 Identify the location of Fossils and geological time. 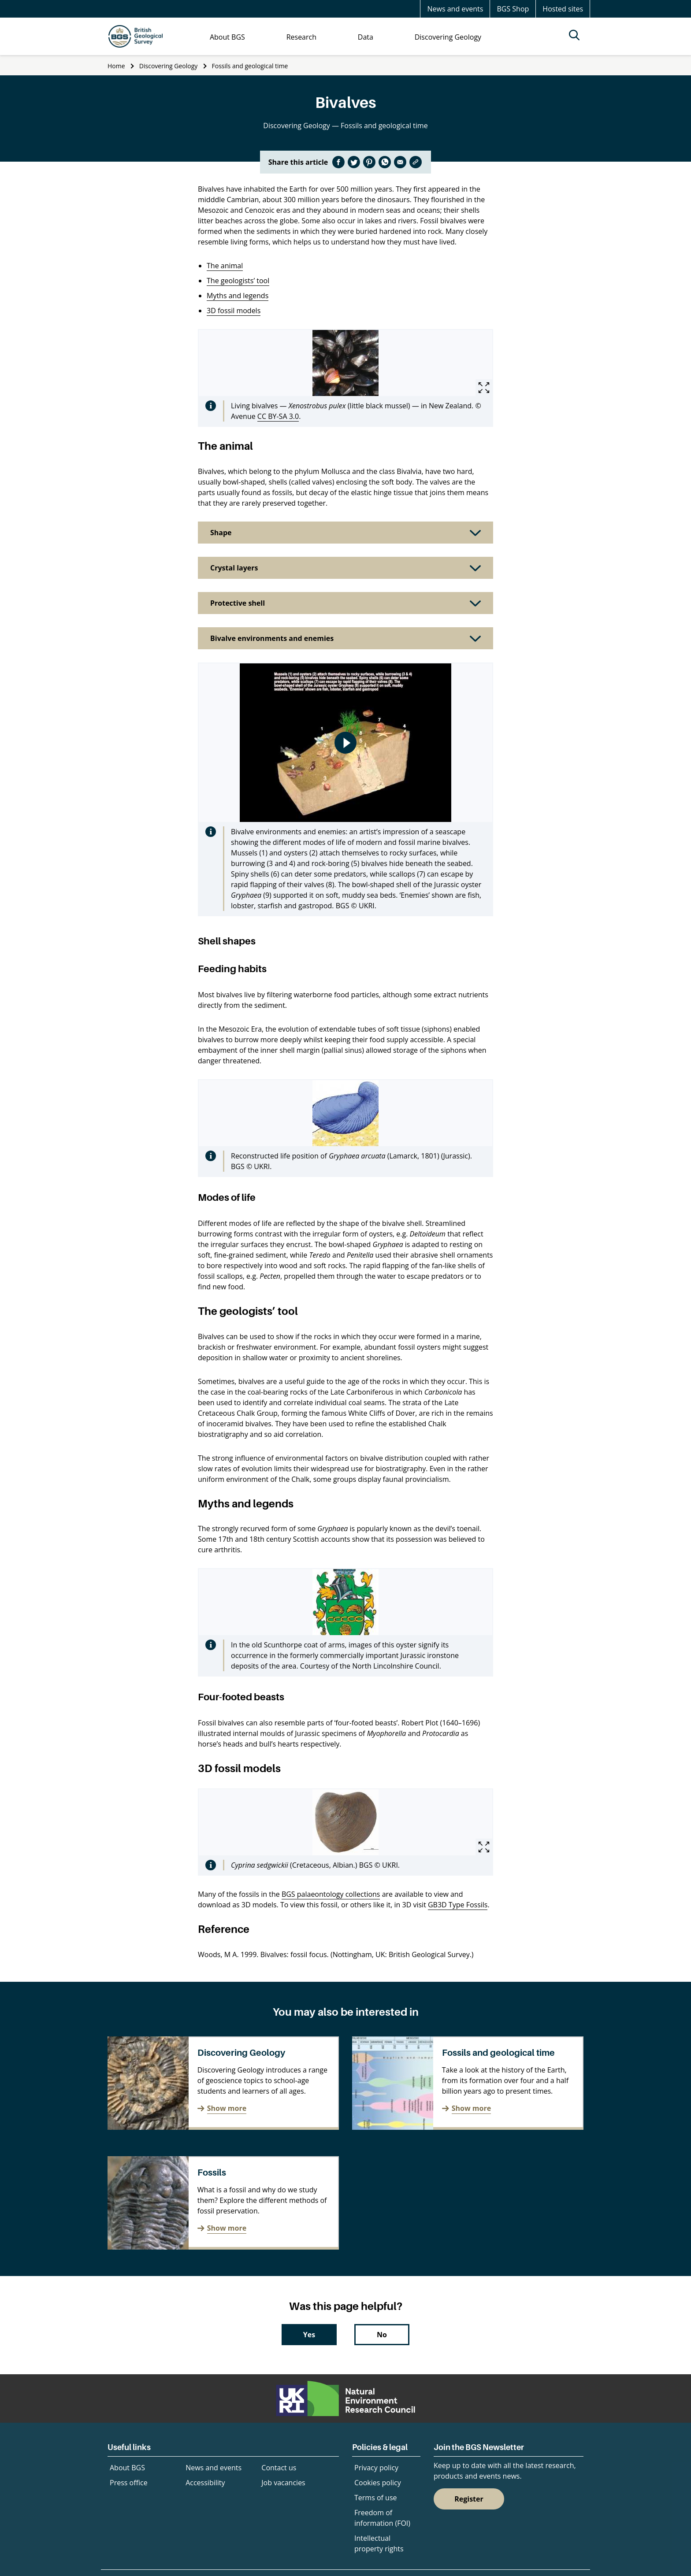
(250, 66).